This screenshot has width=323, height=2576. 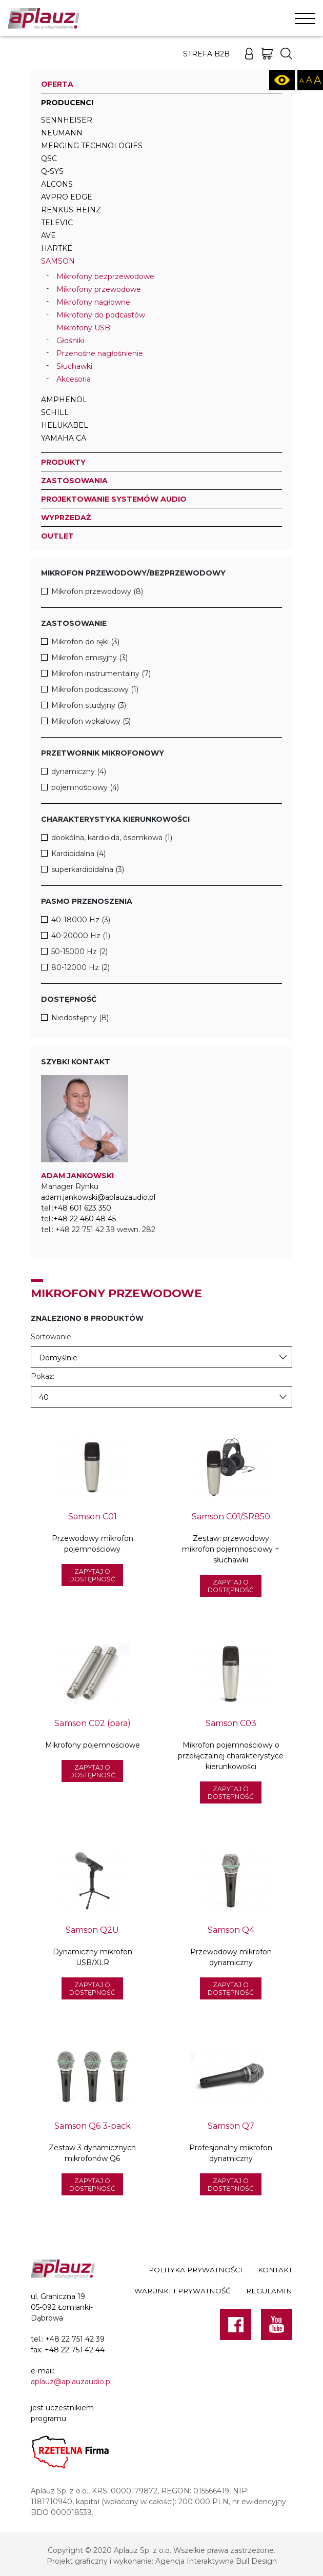 I want to click on Samson, so click(x=58, y=261).